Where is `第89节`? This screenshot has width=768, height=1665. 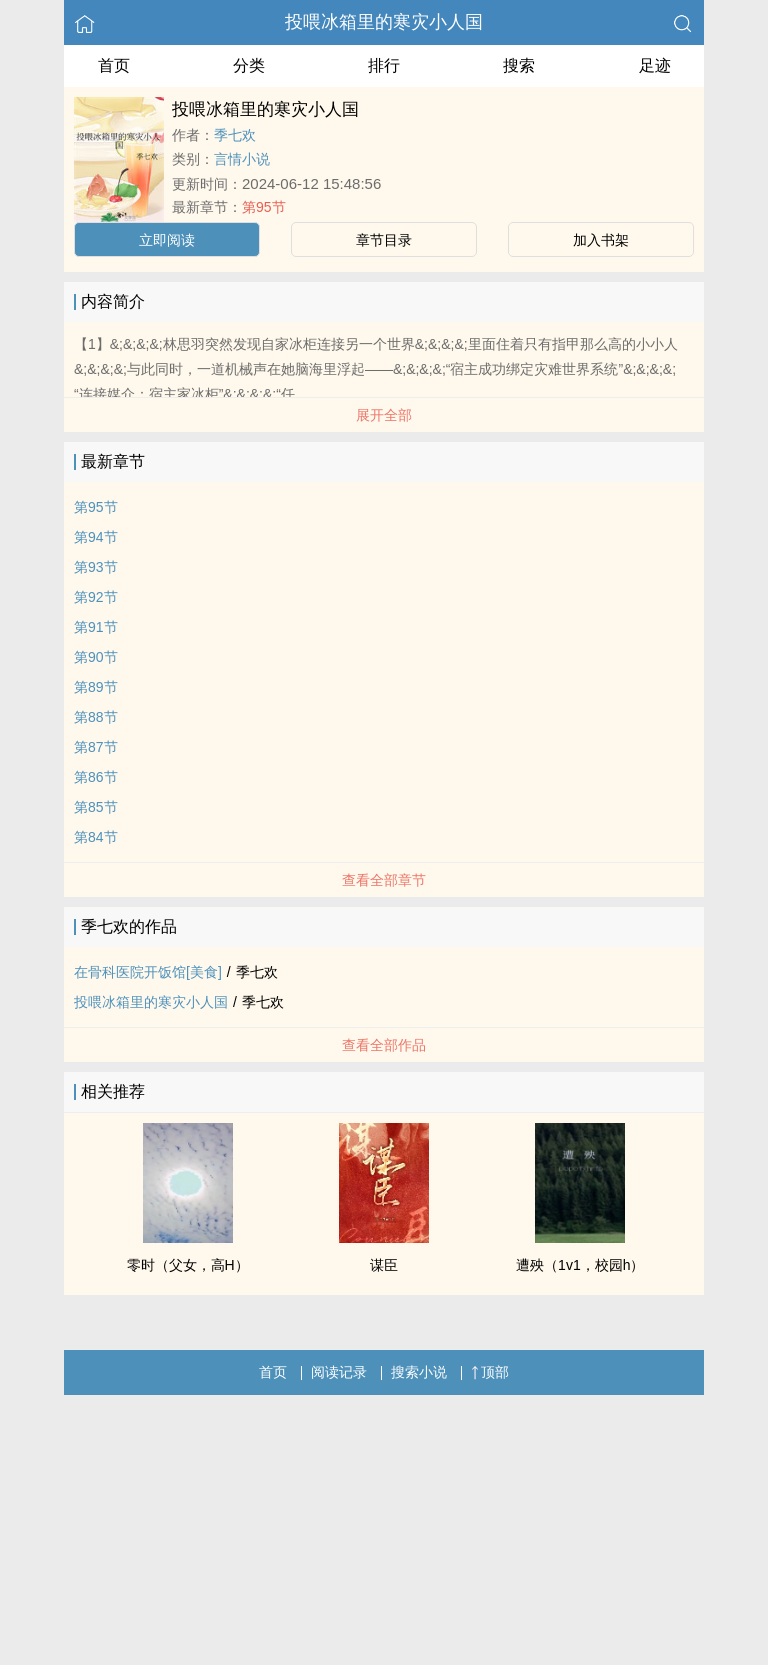
第89节 is located at coordinates (96, 687).